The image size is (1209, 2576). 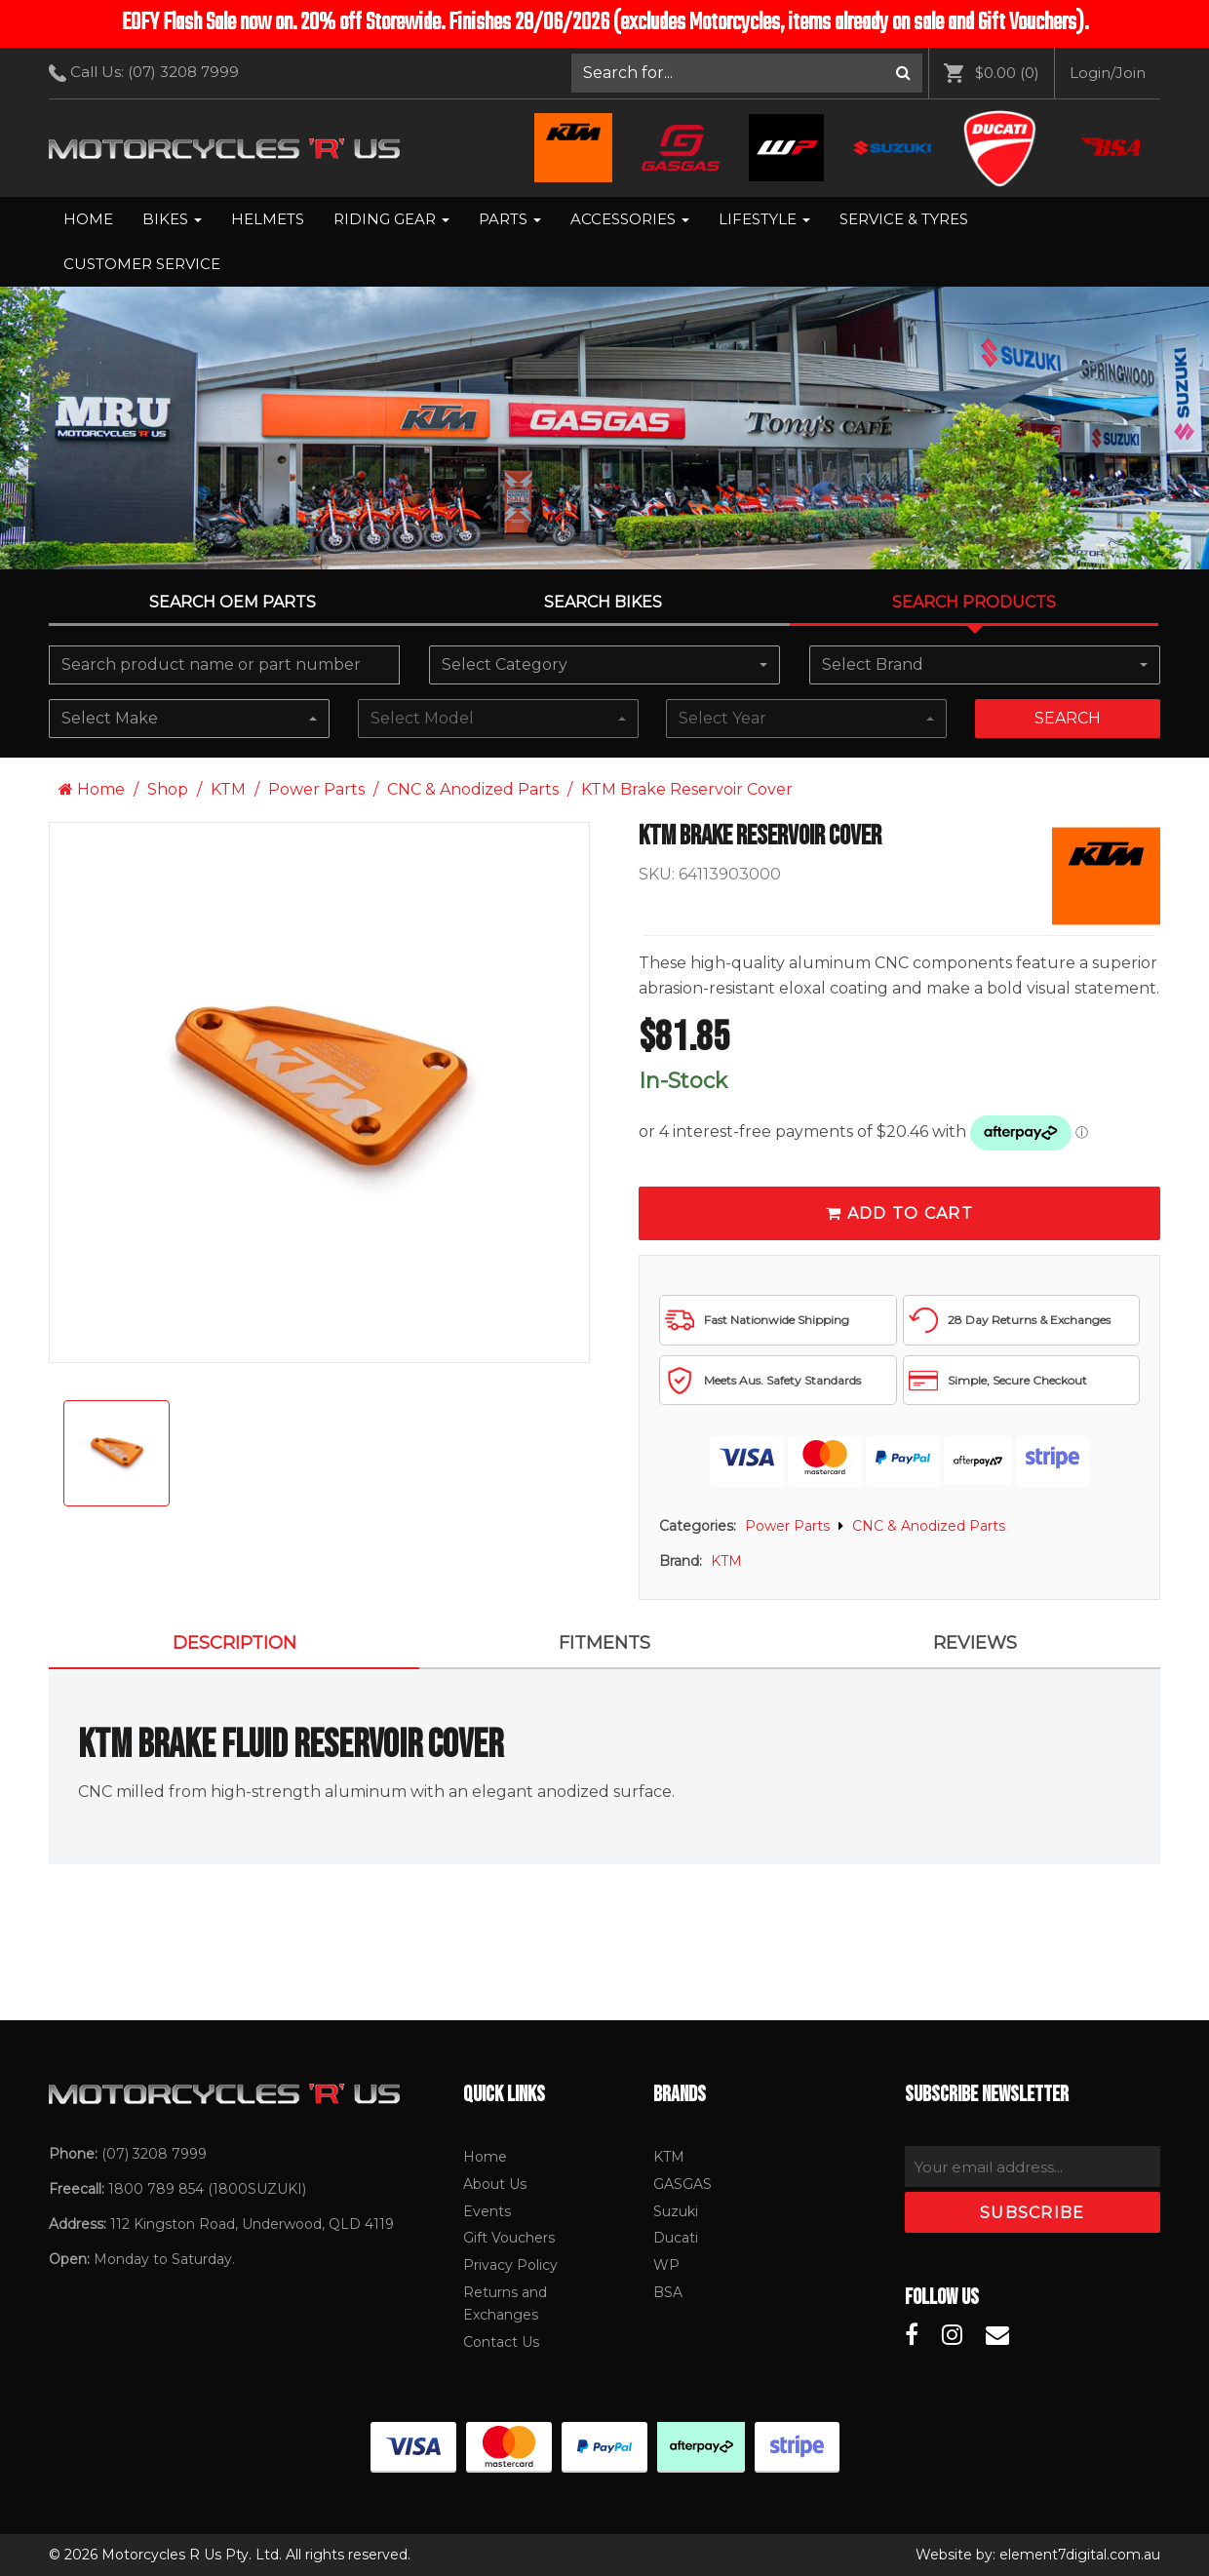 I want to click on [Motorcycles R Us Email], so click(x=997, y=2335).